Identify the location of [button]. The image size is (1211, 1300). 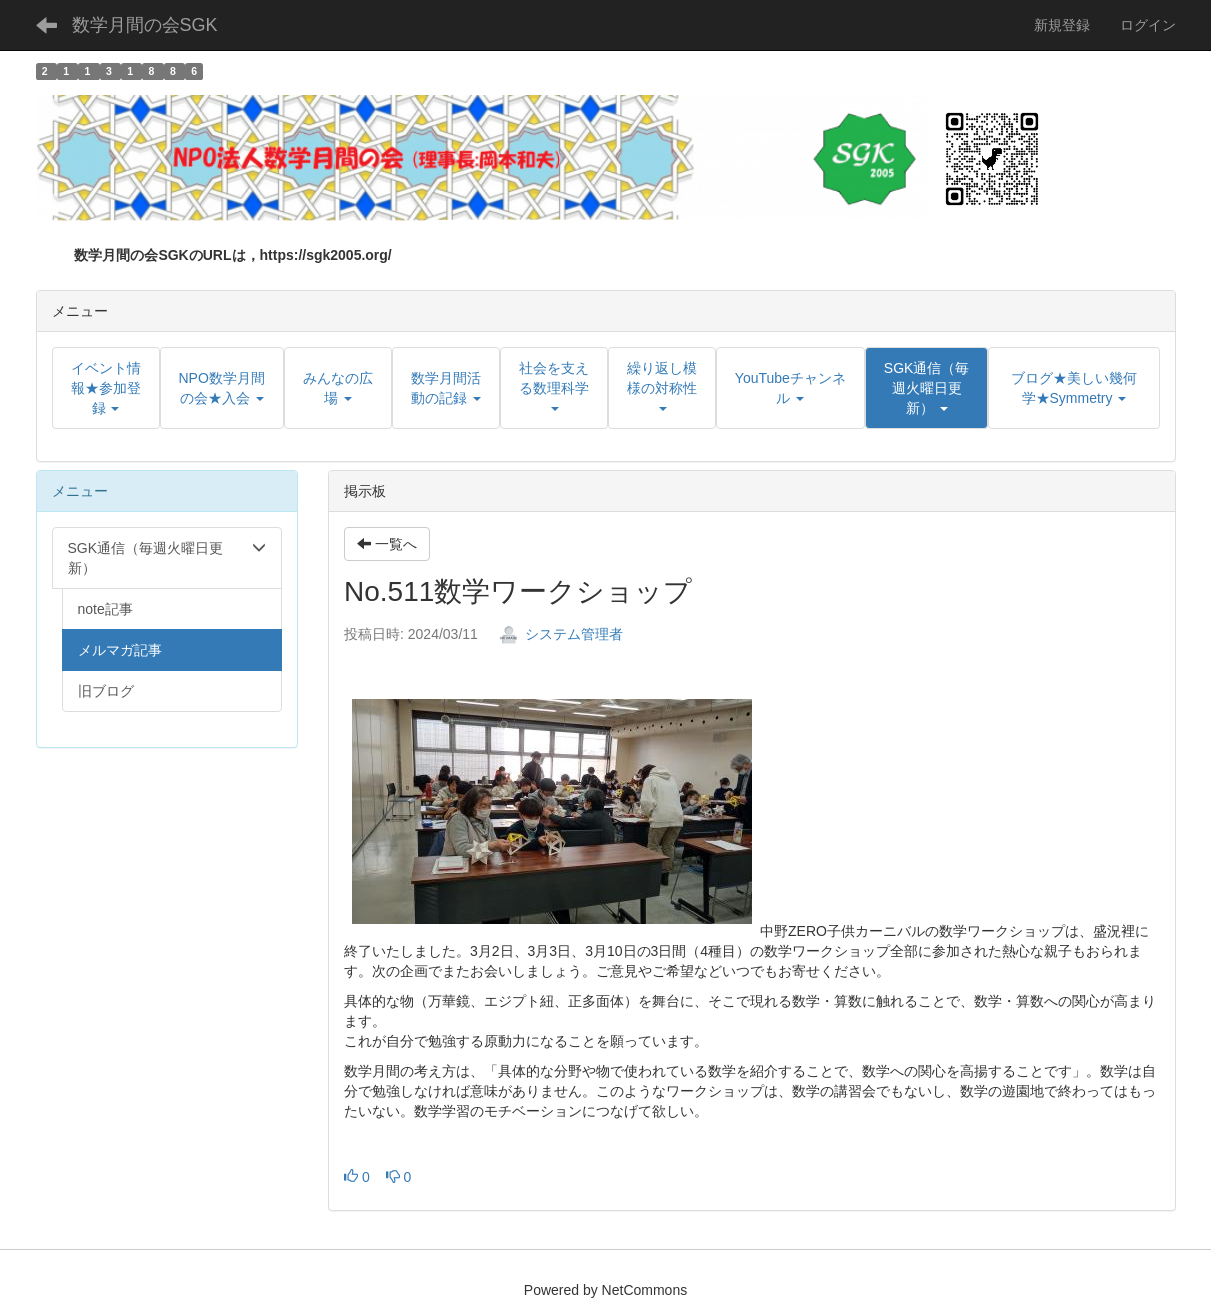
(927, 388).